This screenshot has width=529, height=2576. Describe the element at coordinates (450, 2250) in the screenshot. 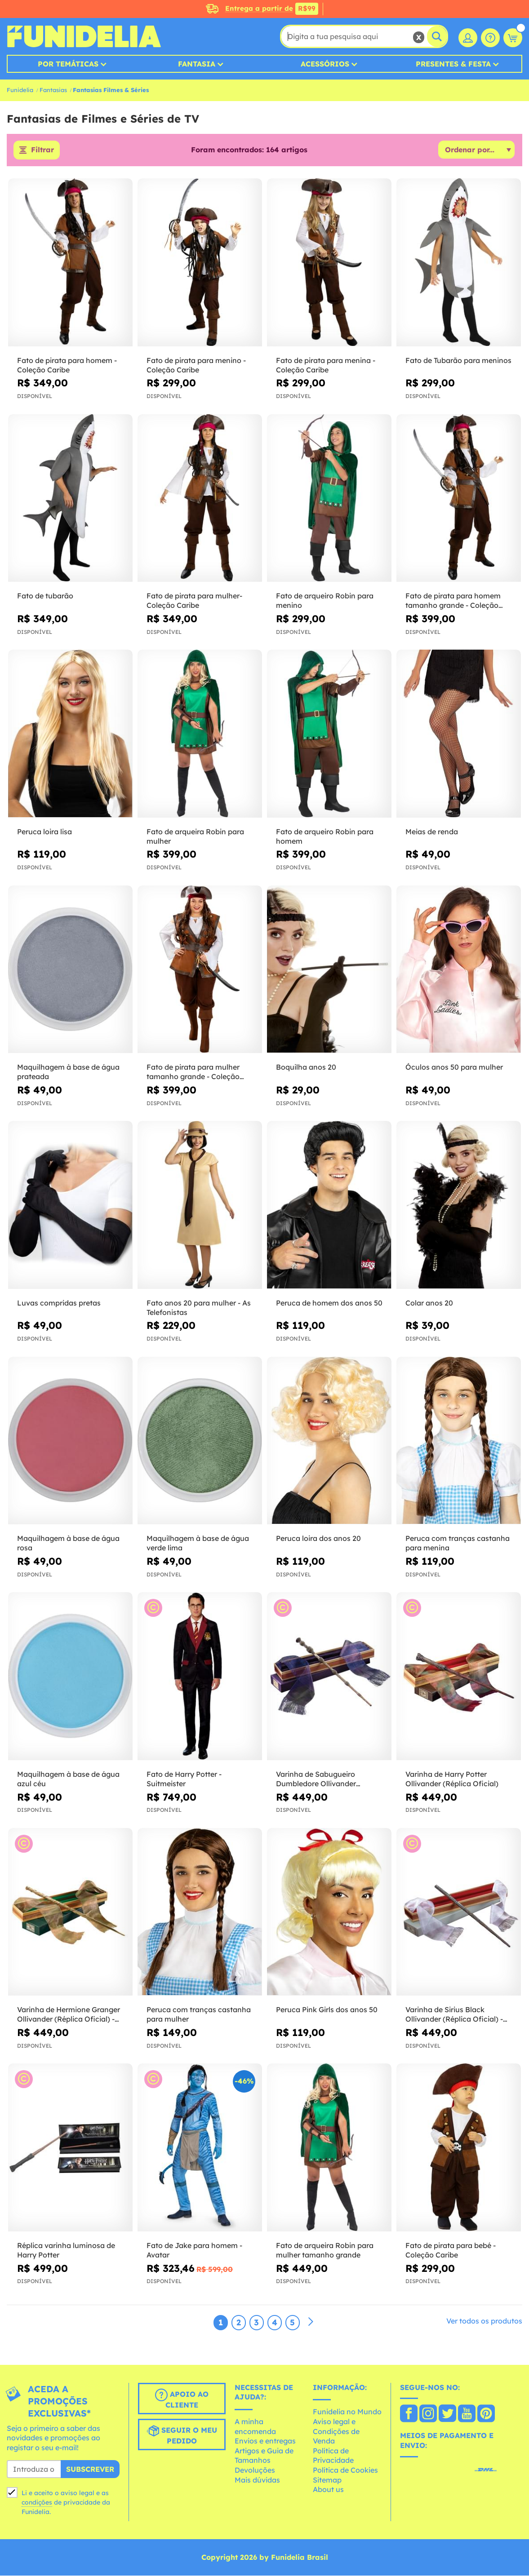

I see `Fato de pirata para bebé - Coleção Caribe` at that location.